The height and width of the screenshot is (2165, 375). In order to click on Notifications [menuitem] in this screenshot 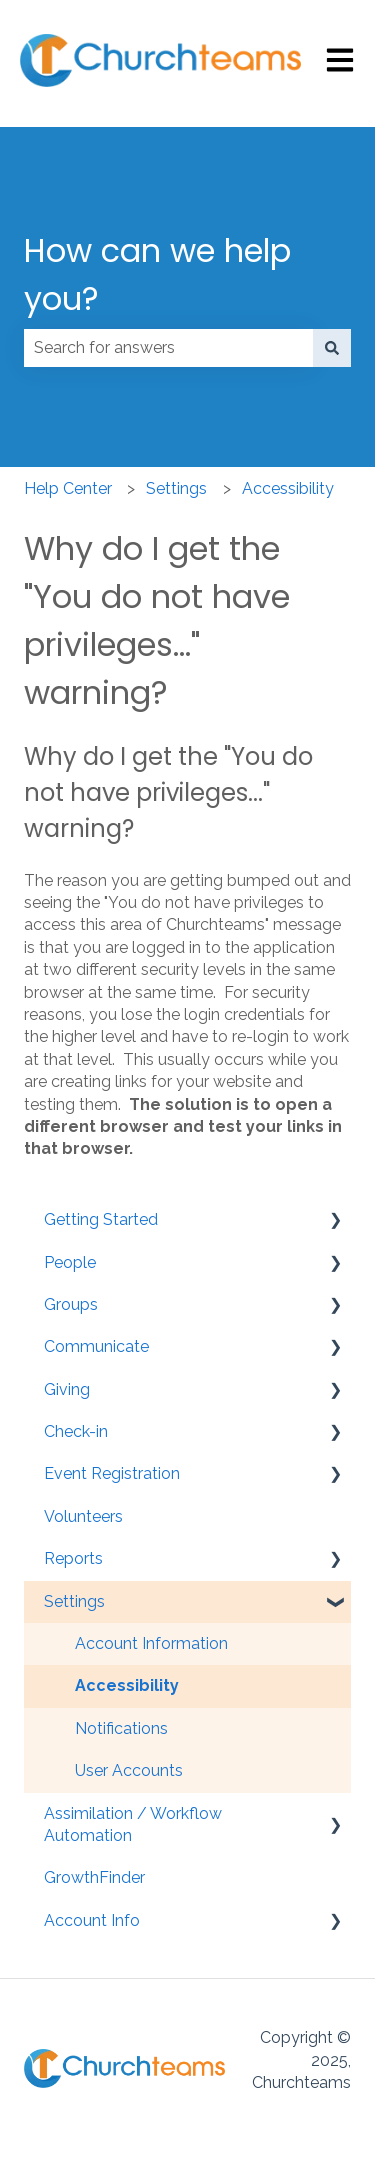, I will do `click(121, 1728)`.